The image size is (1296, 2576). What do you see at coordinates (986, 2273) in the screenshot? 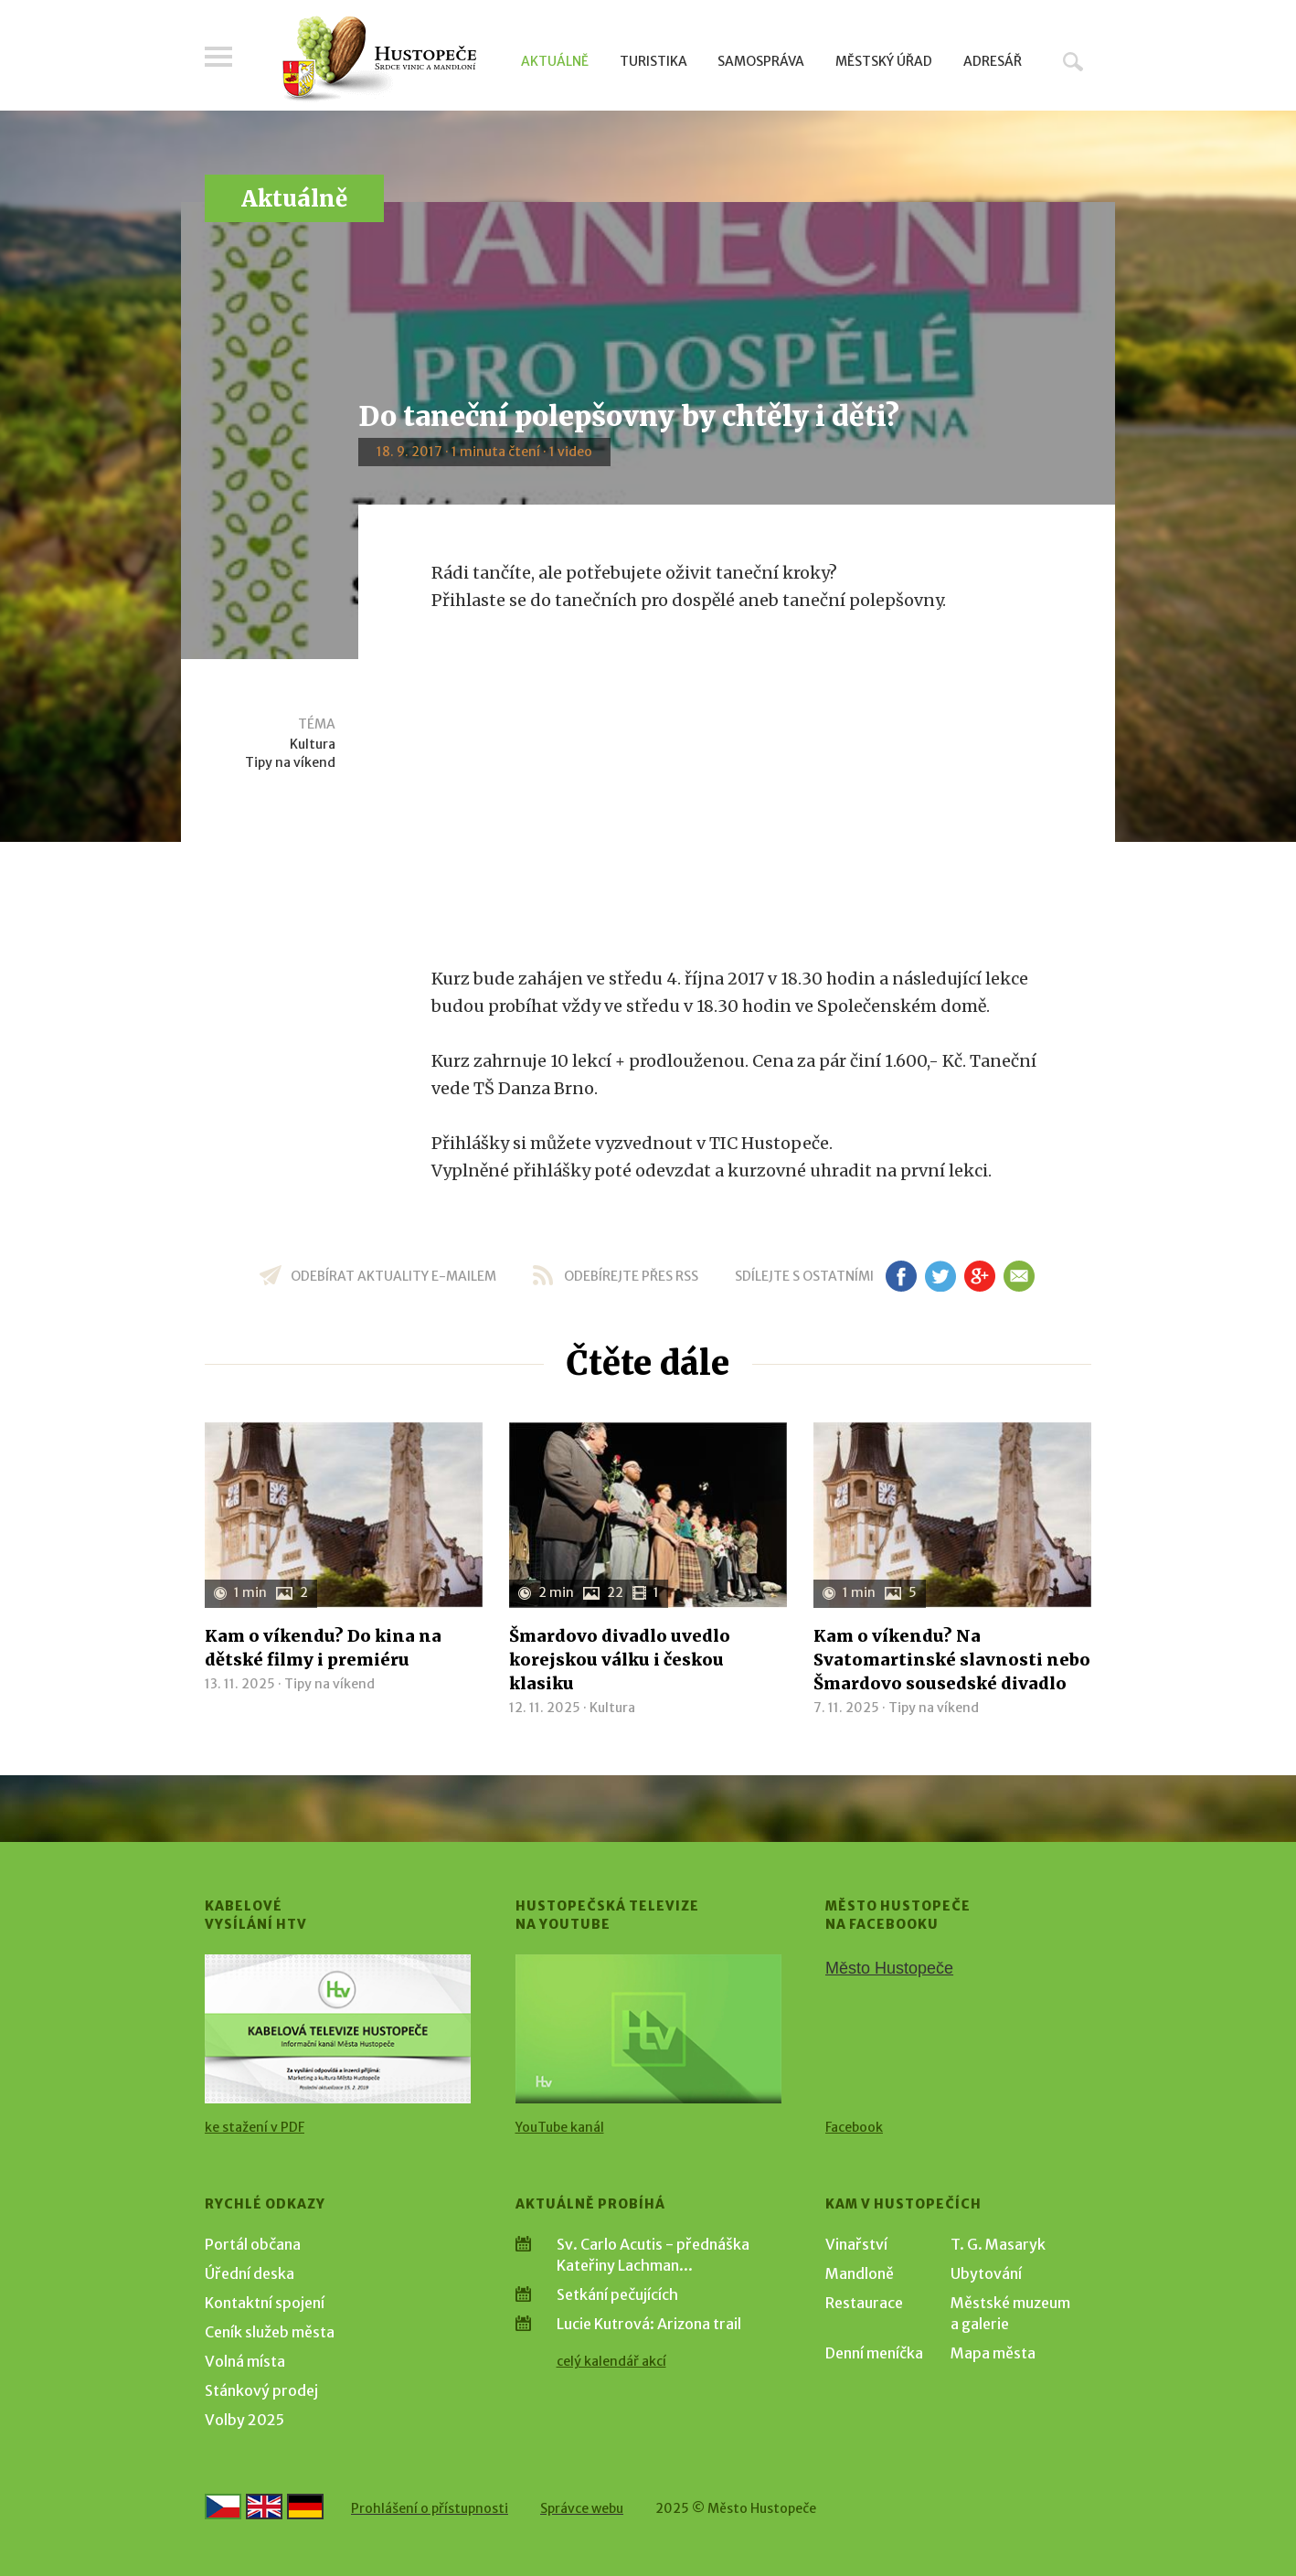
I see `Ubytování` at bounding box center [986, 2273].